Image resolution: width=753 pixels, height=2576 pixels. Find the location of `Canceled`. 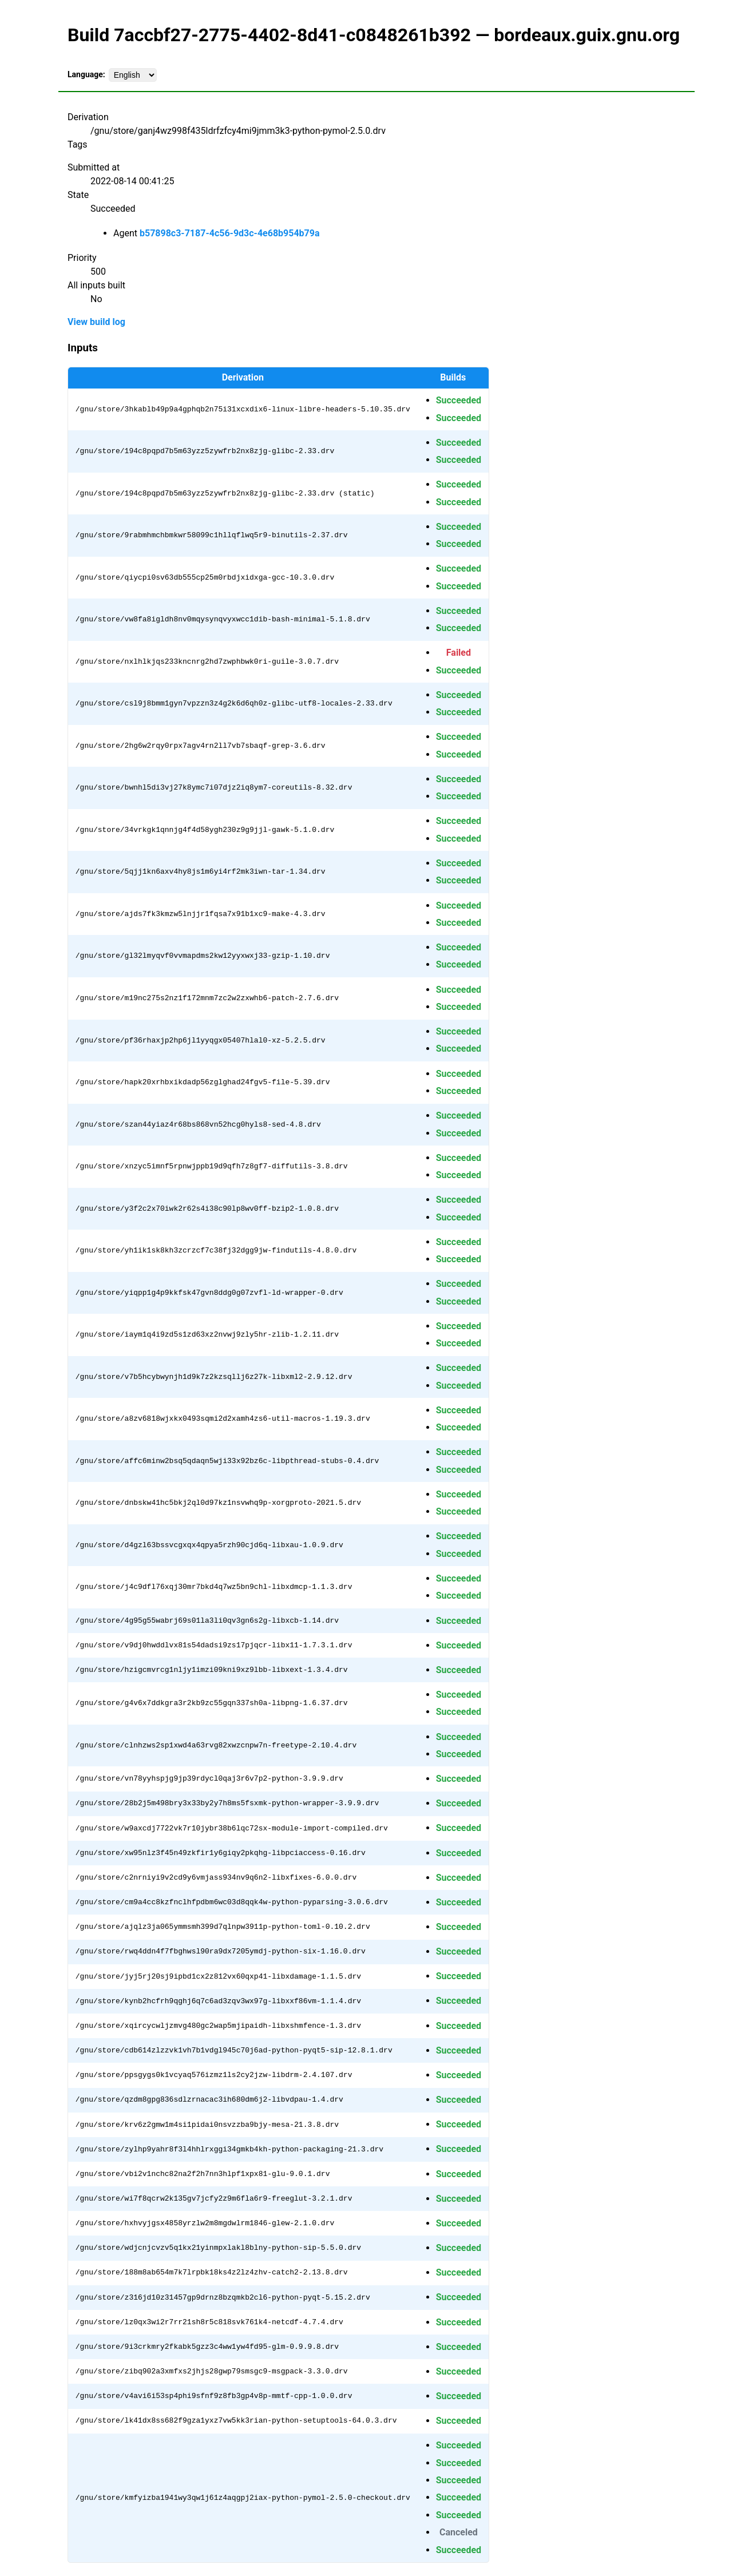

Canceled is located at coordinates (458, 2532).